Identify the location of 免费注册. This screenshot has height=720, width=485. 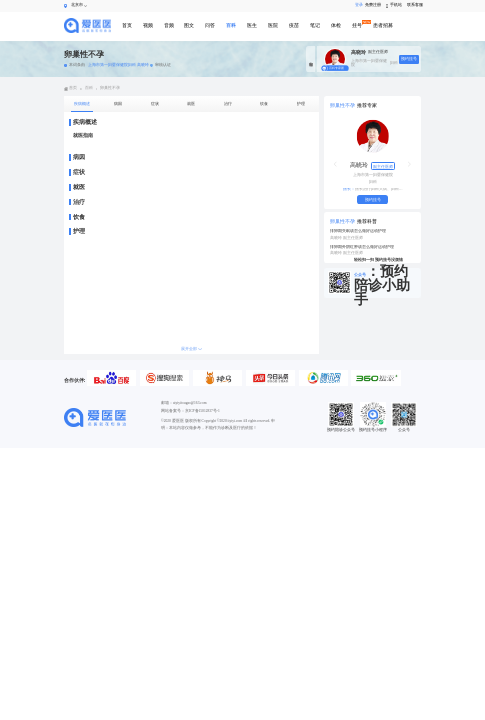
(372, 5).